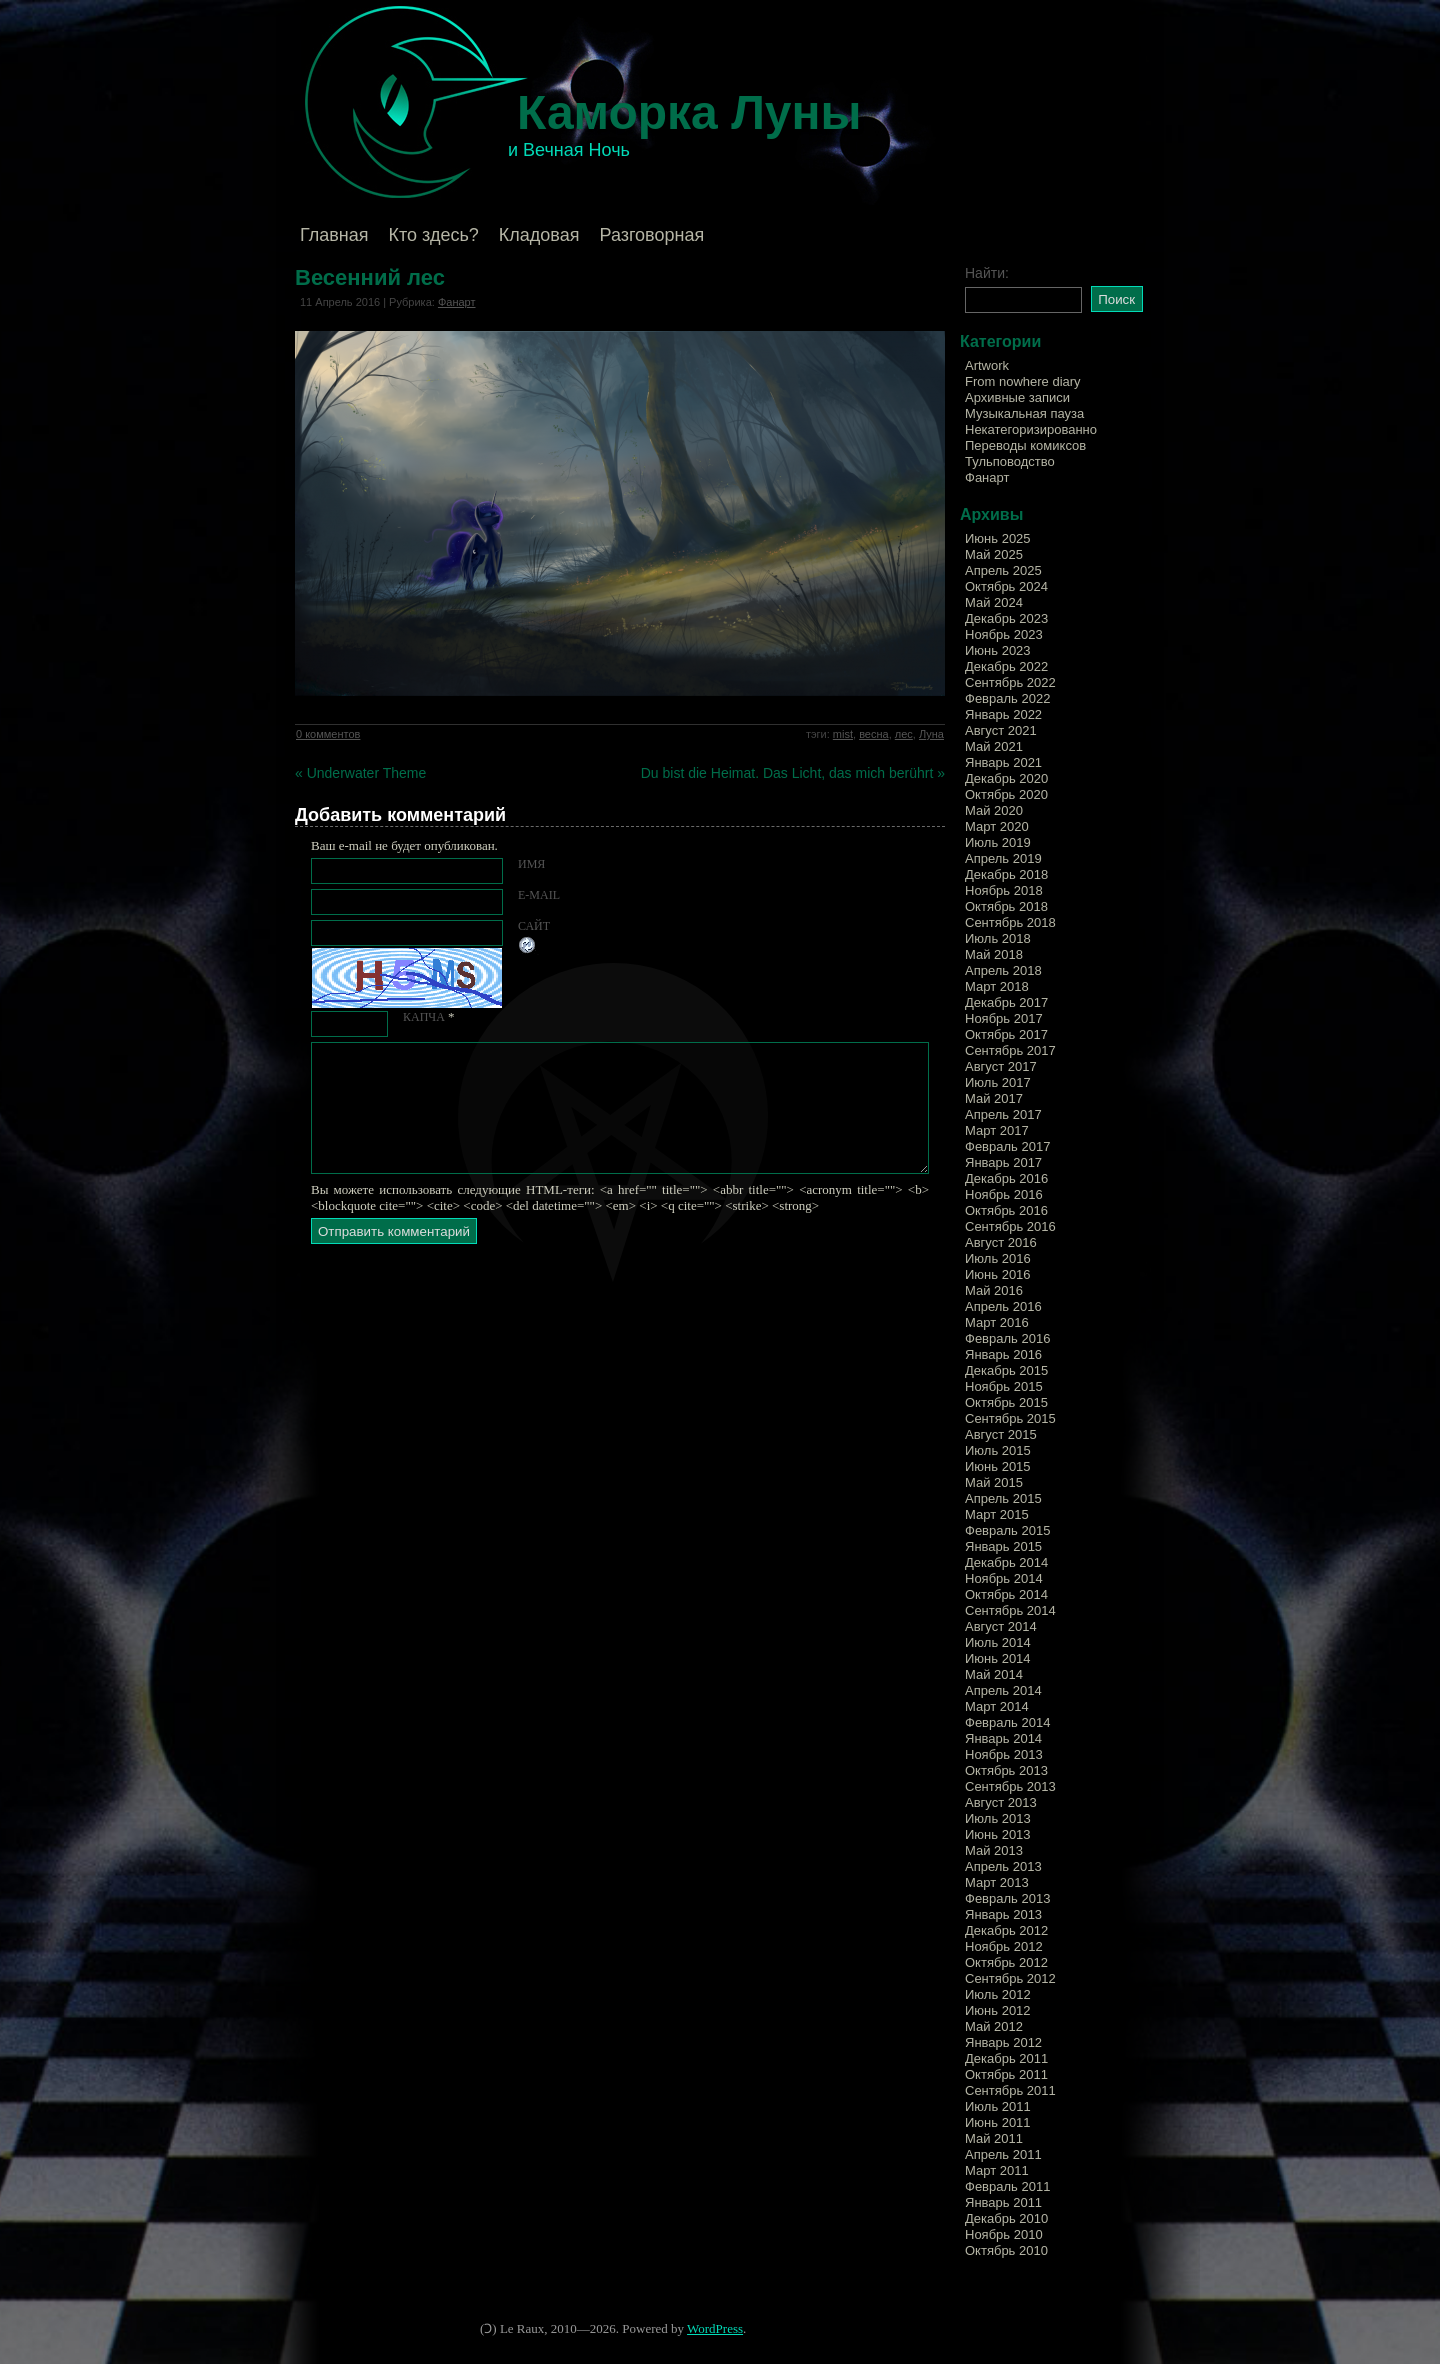 The image size is (1440, 2364). I want to click on Архивные записи, so click(1017, 397).